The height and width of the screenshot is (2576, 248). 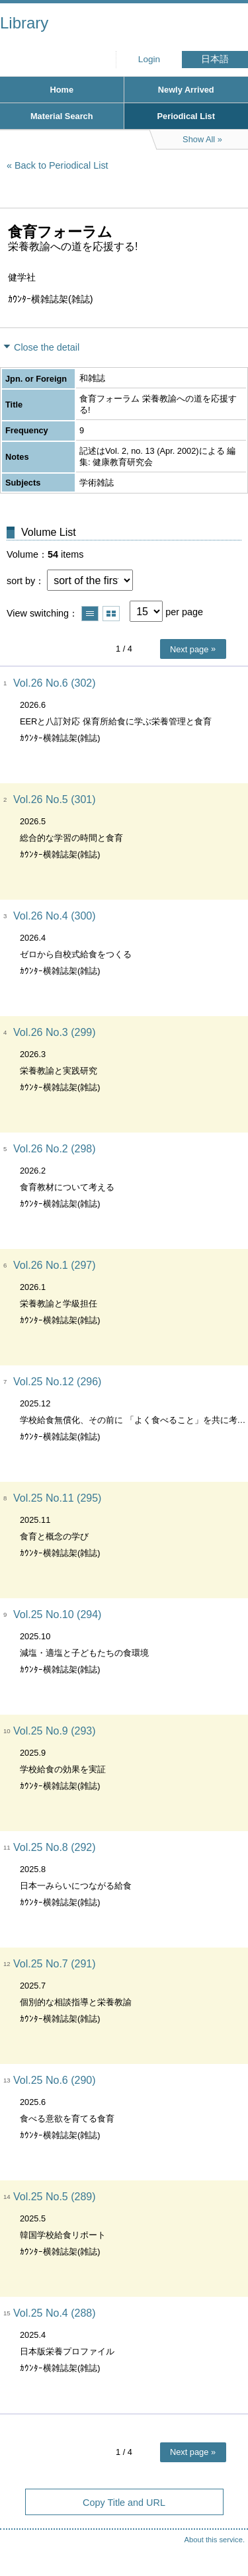 I want to click on Vol.25 No.5 (289), so click(x=54, y=2196).